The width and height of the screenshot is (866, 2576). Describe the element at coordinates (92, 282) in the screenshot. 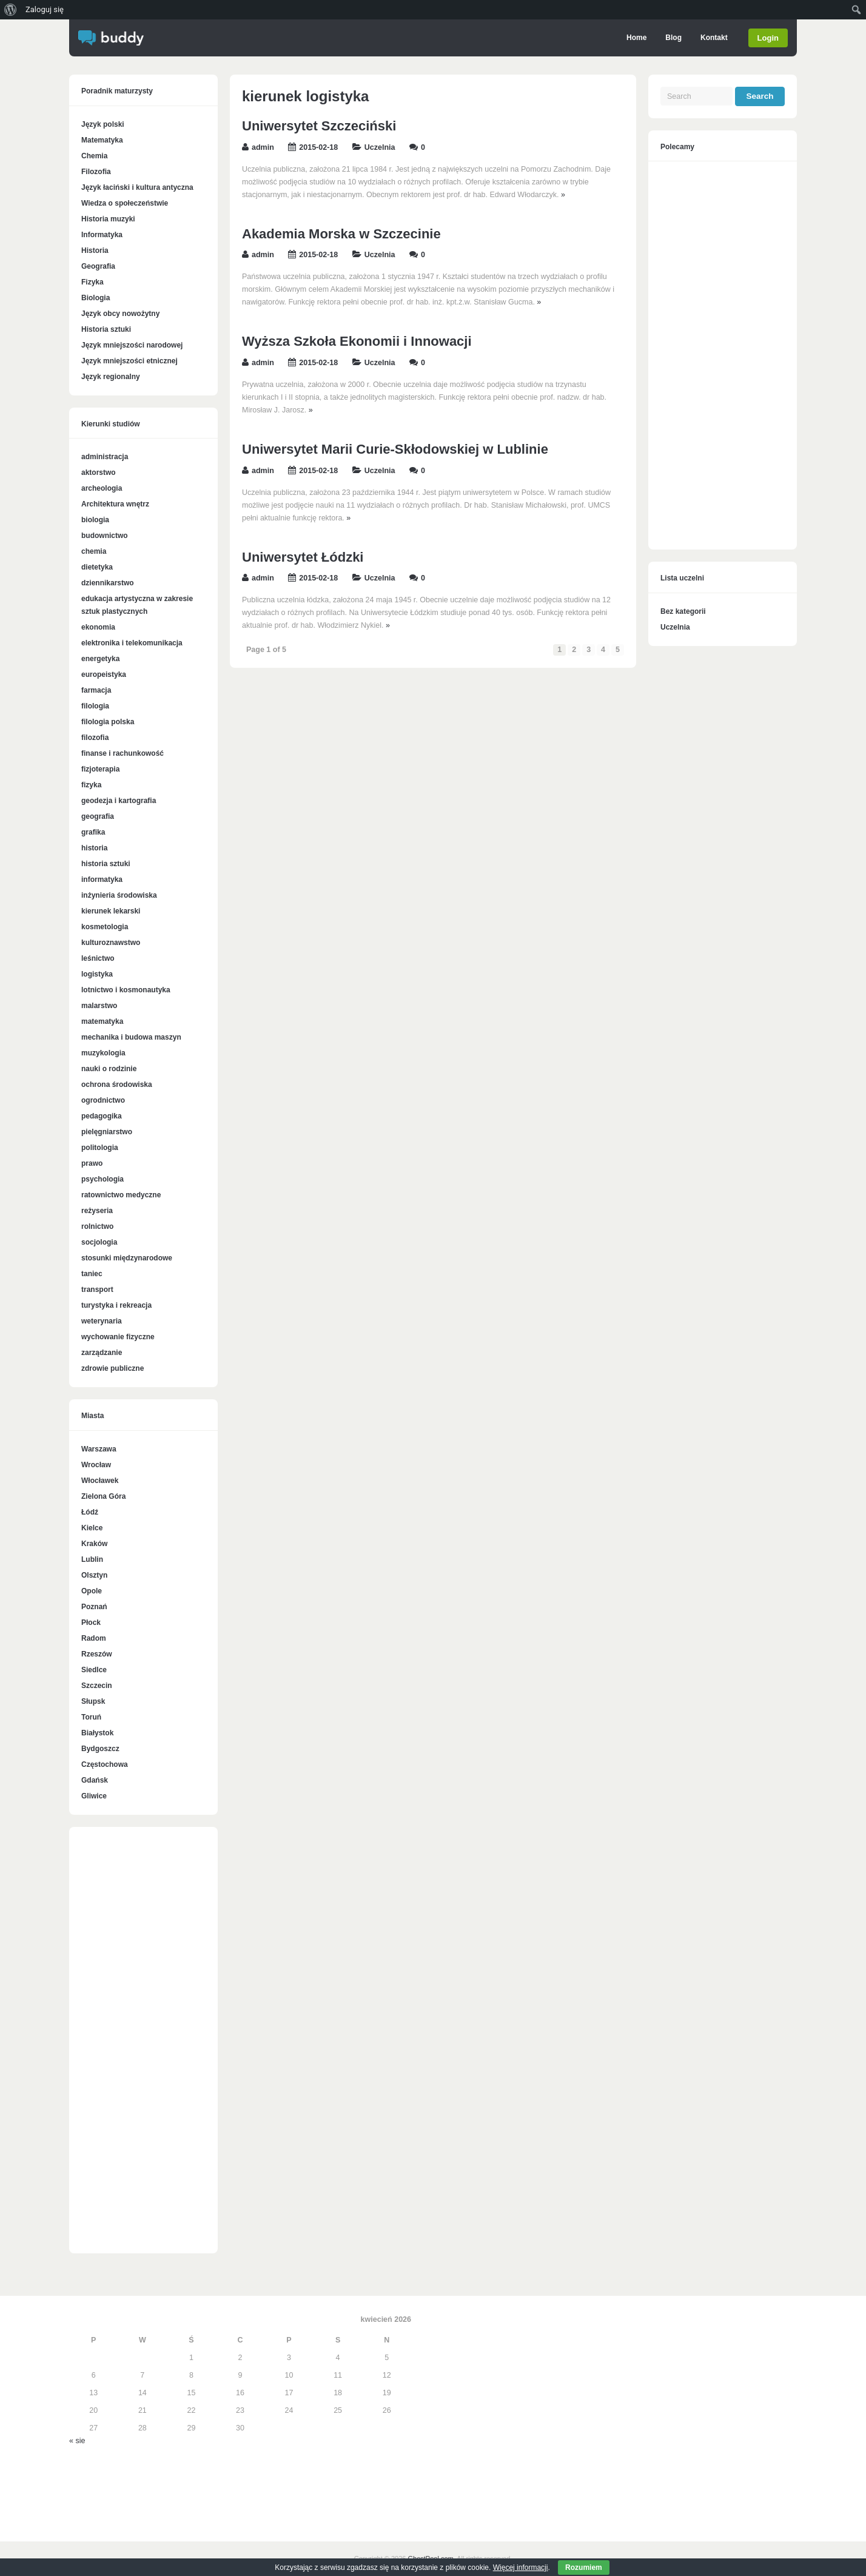

I see `Fizyka` at that location.